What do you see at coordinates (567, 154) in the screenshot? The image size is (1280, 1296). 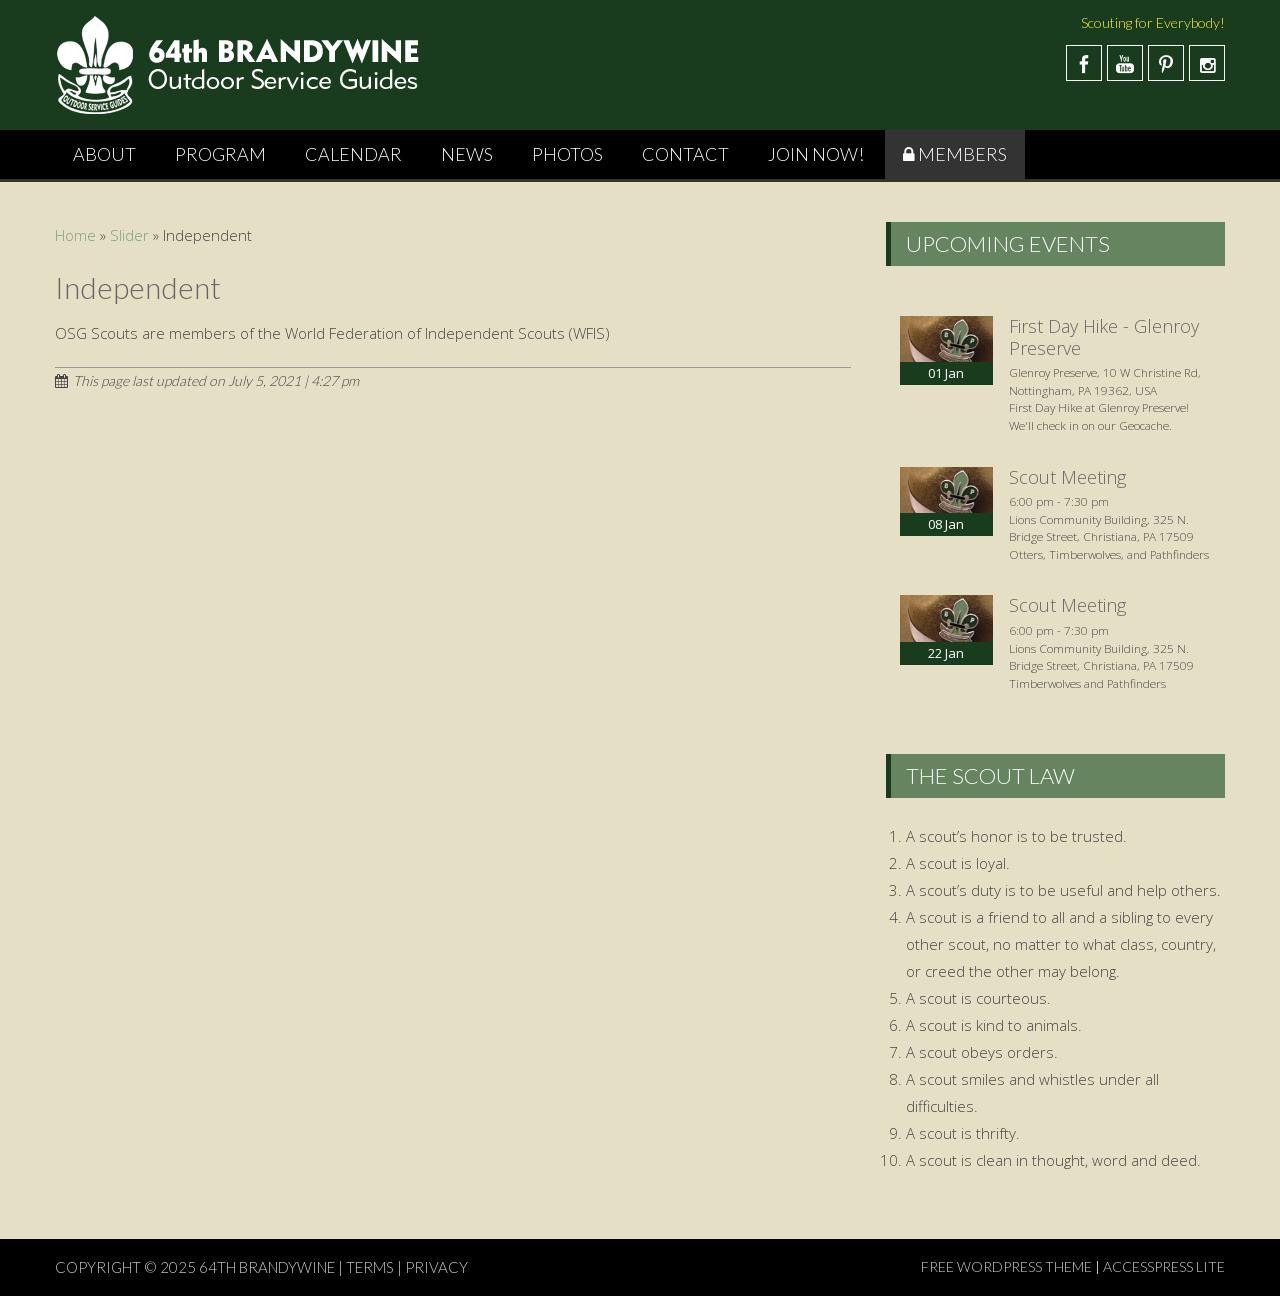 I see `Photos` at bounding box center [567, 154].